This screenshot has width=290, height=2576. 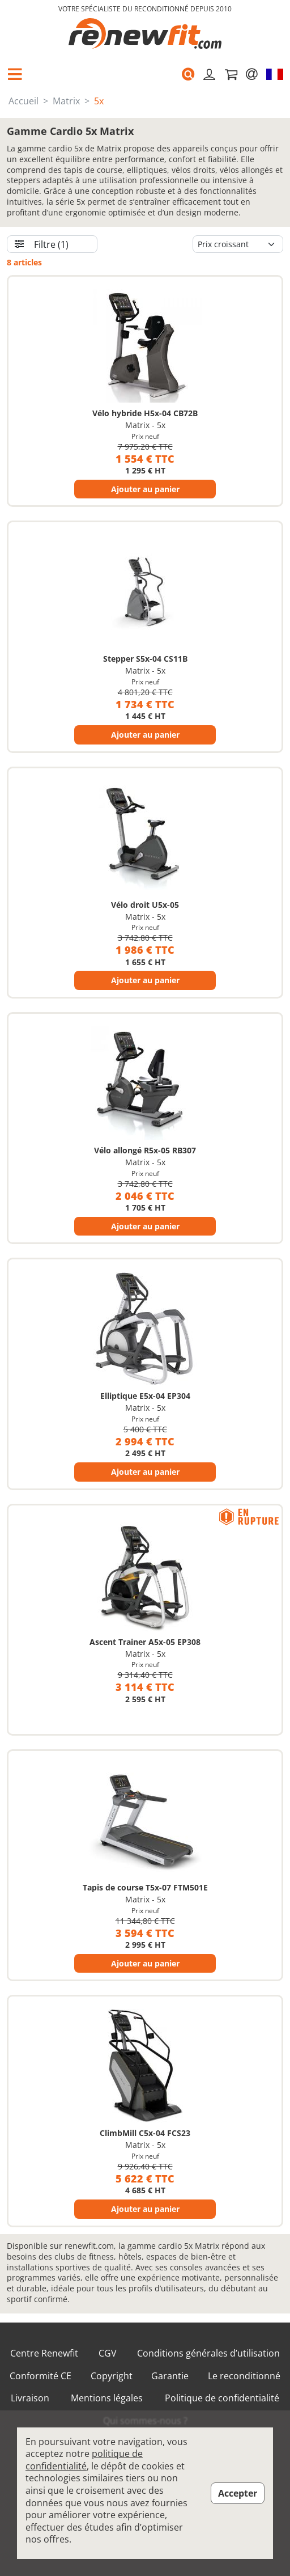 What do you see at coordinates (107, 2398) in the screenshot?
I see `Mentions légales` at bounding box center [107, 2398].